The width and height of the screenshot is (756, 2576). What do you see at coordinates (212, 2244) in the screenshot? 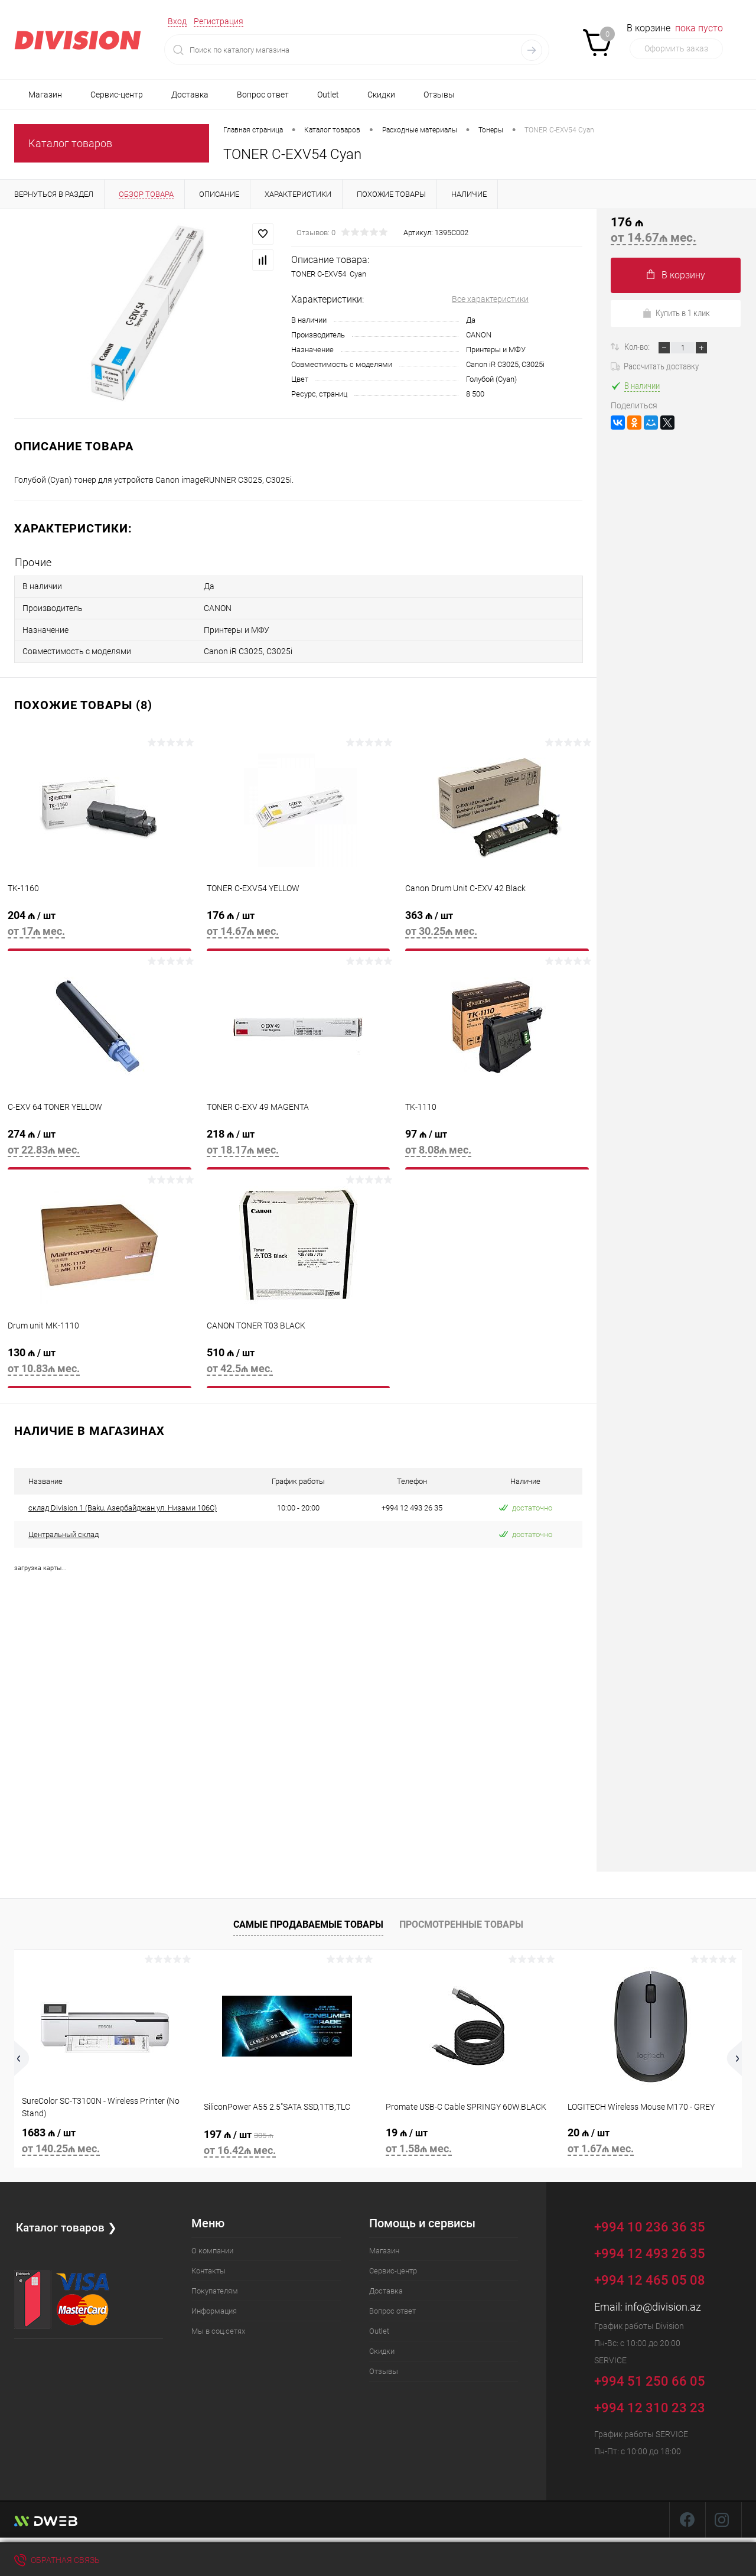
I see `О компании` at bounding box center [212, 2244].